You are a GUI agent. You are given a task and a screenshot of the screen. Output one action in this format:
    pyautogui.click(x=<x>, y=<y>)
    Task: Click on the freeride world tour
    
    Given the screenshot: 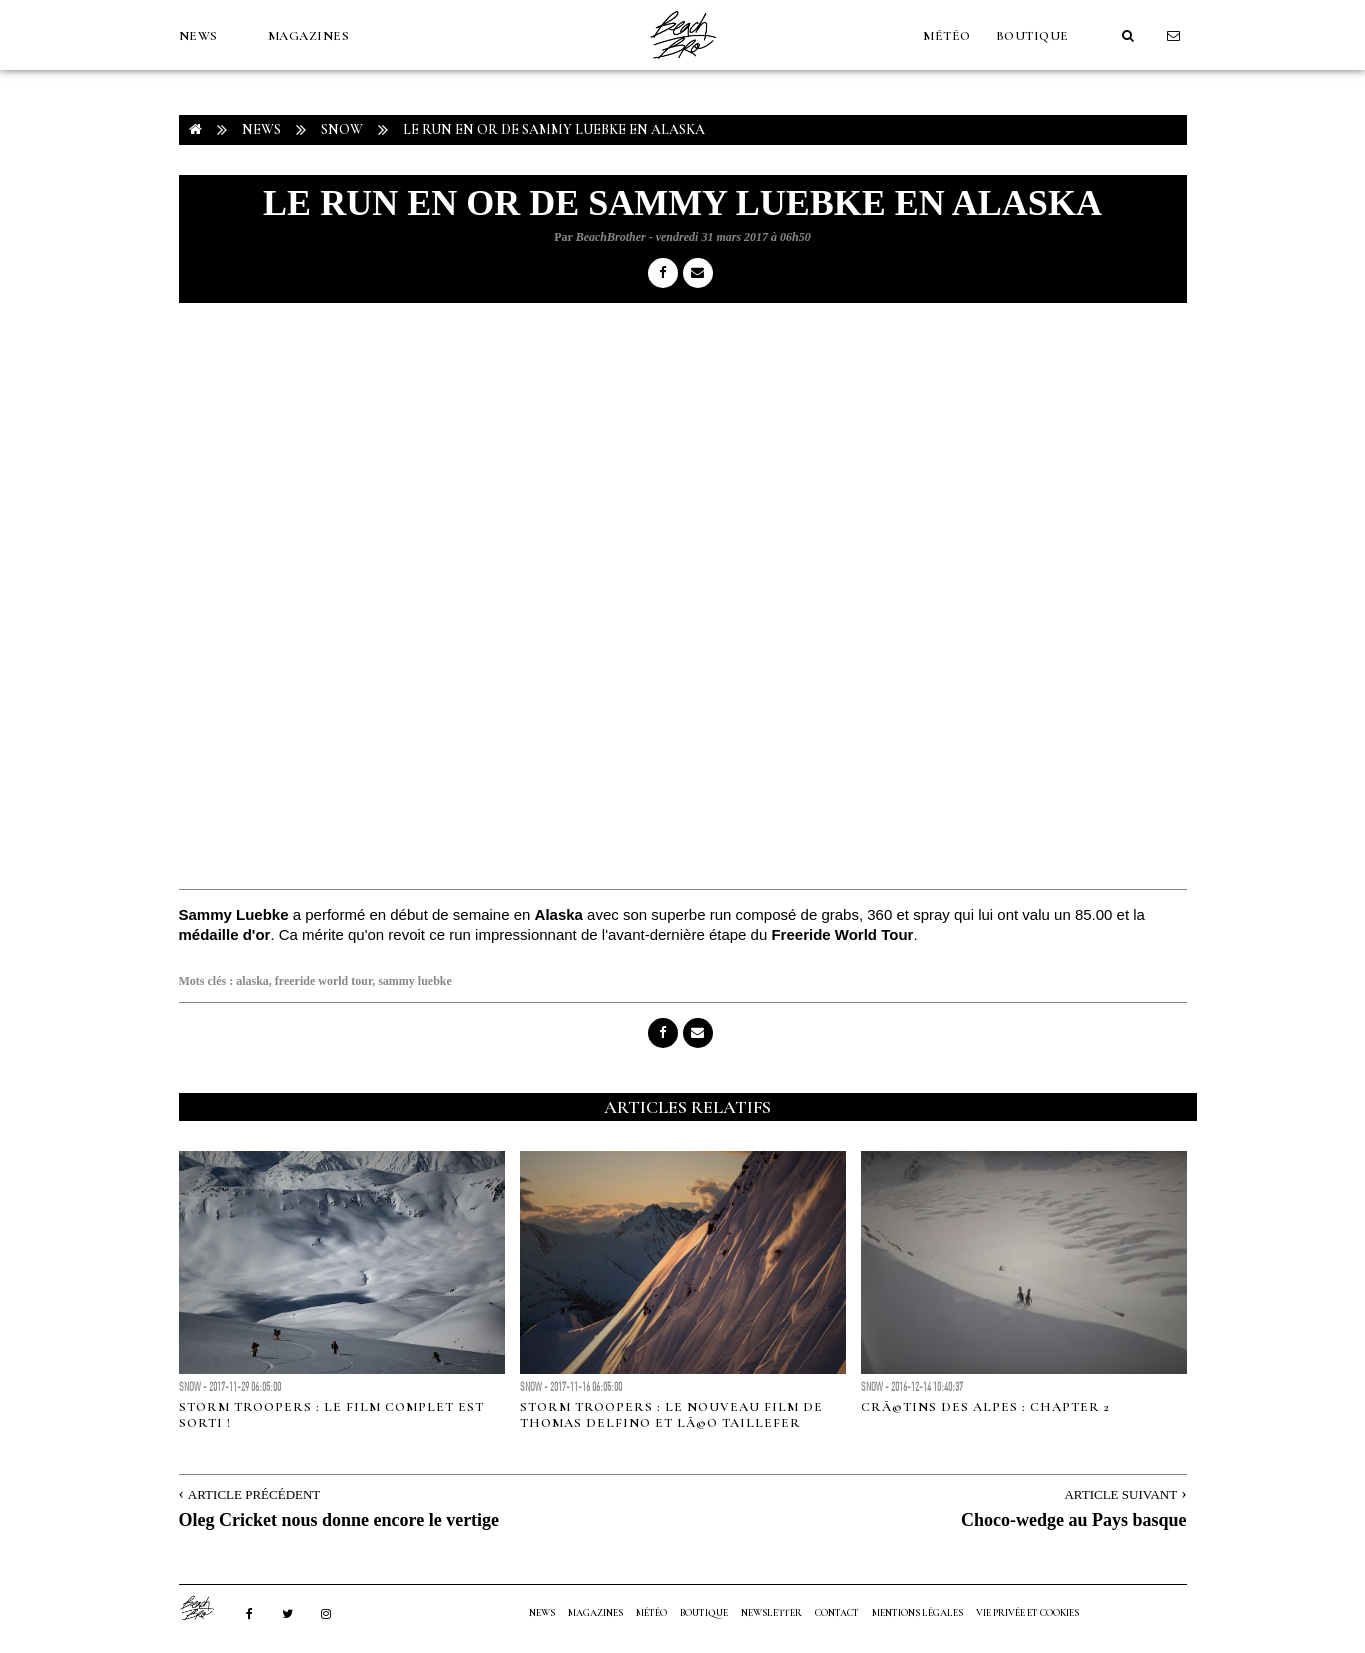 What is the action you would take?
    pyautogui.click(x=323, y=981)
    